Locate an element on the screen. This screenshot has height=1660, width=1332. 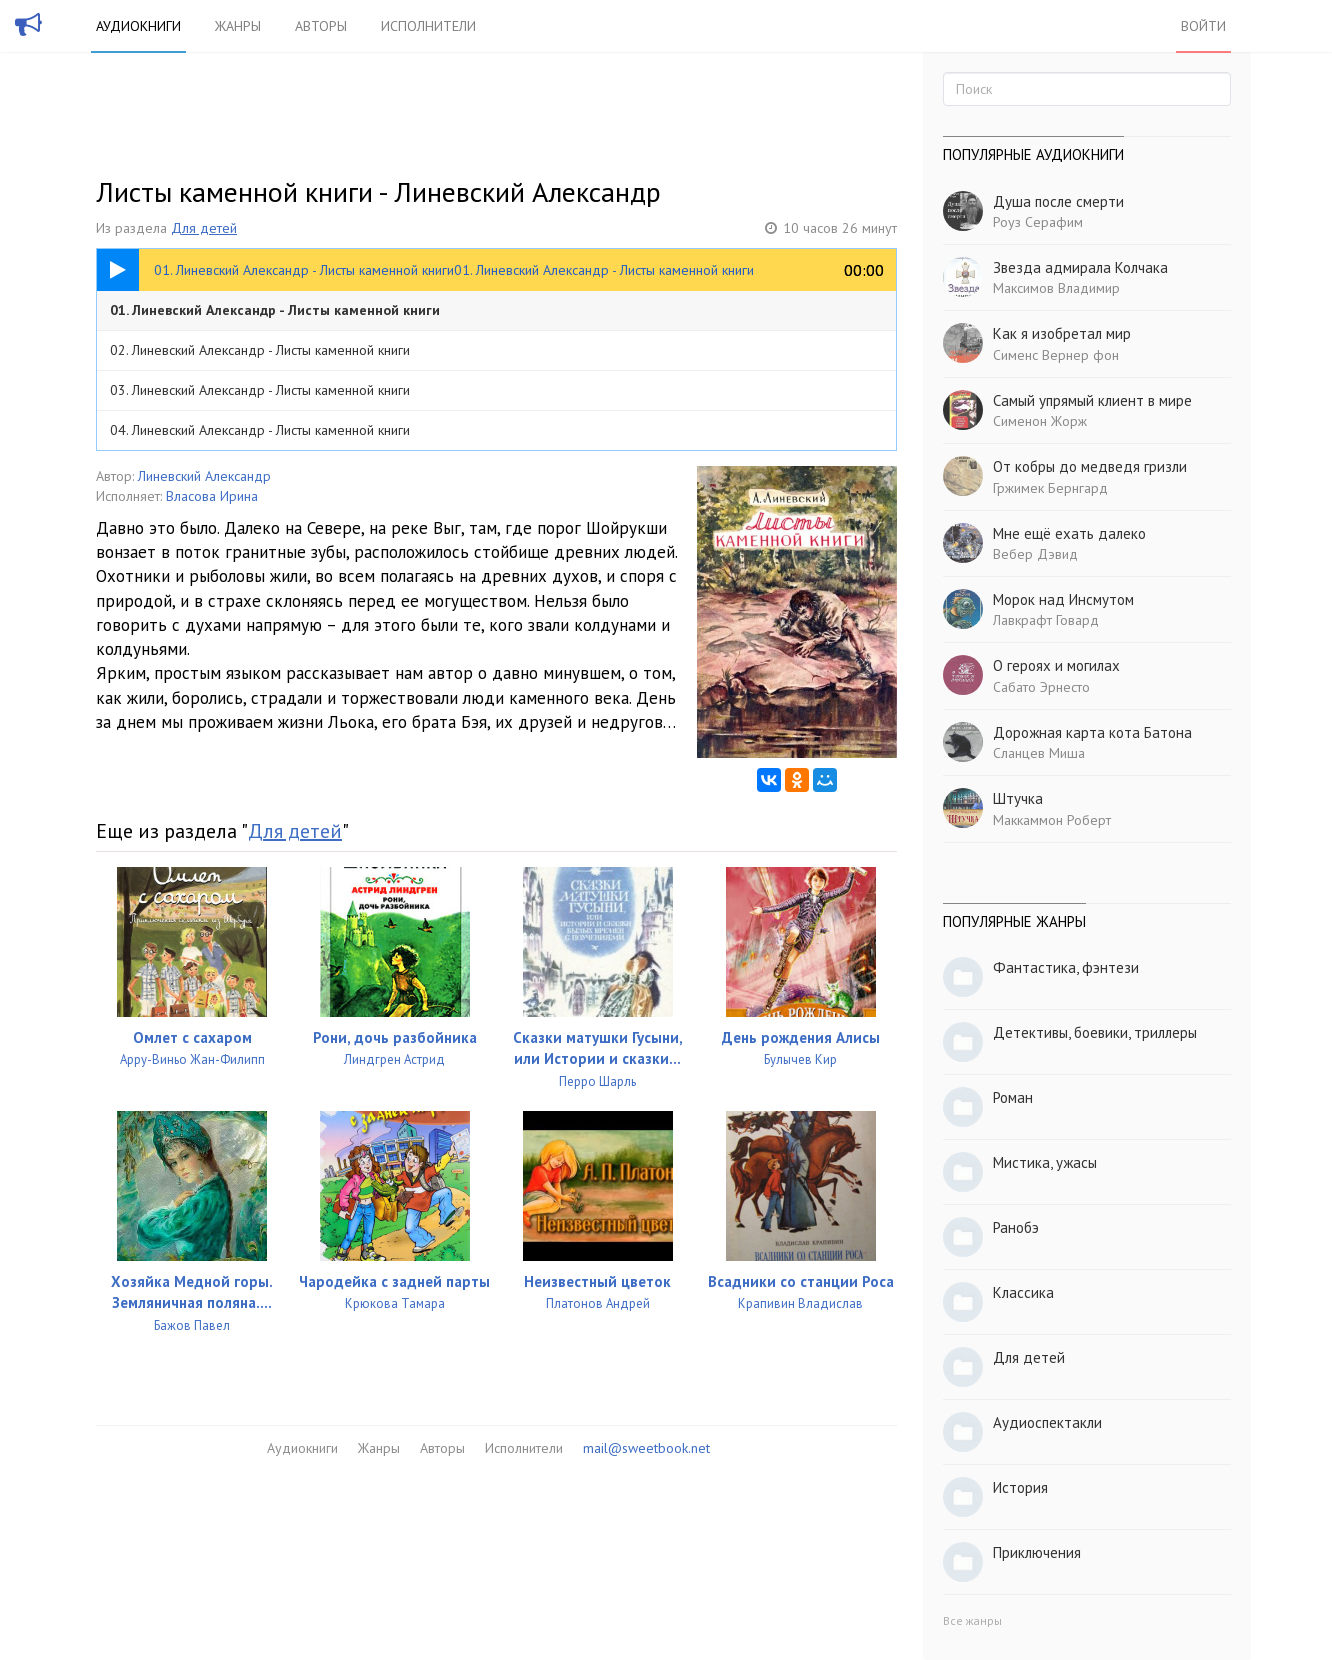
Для детей is located at coordinates (204, 228).